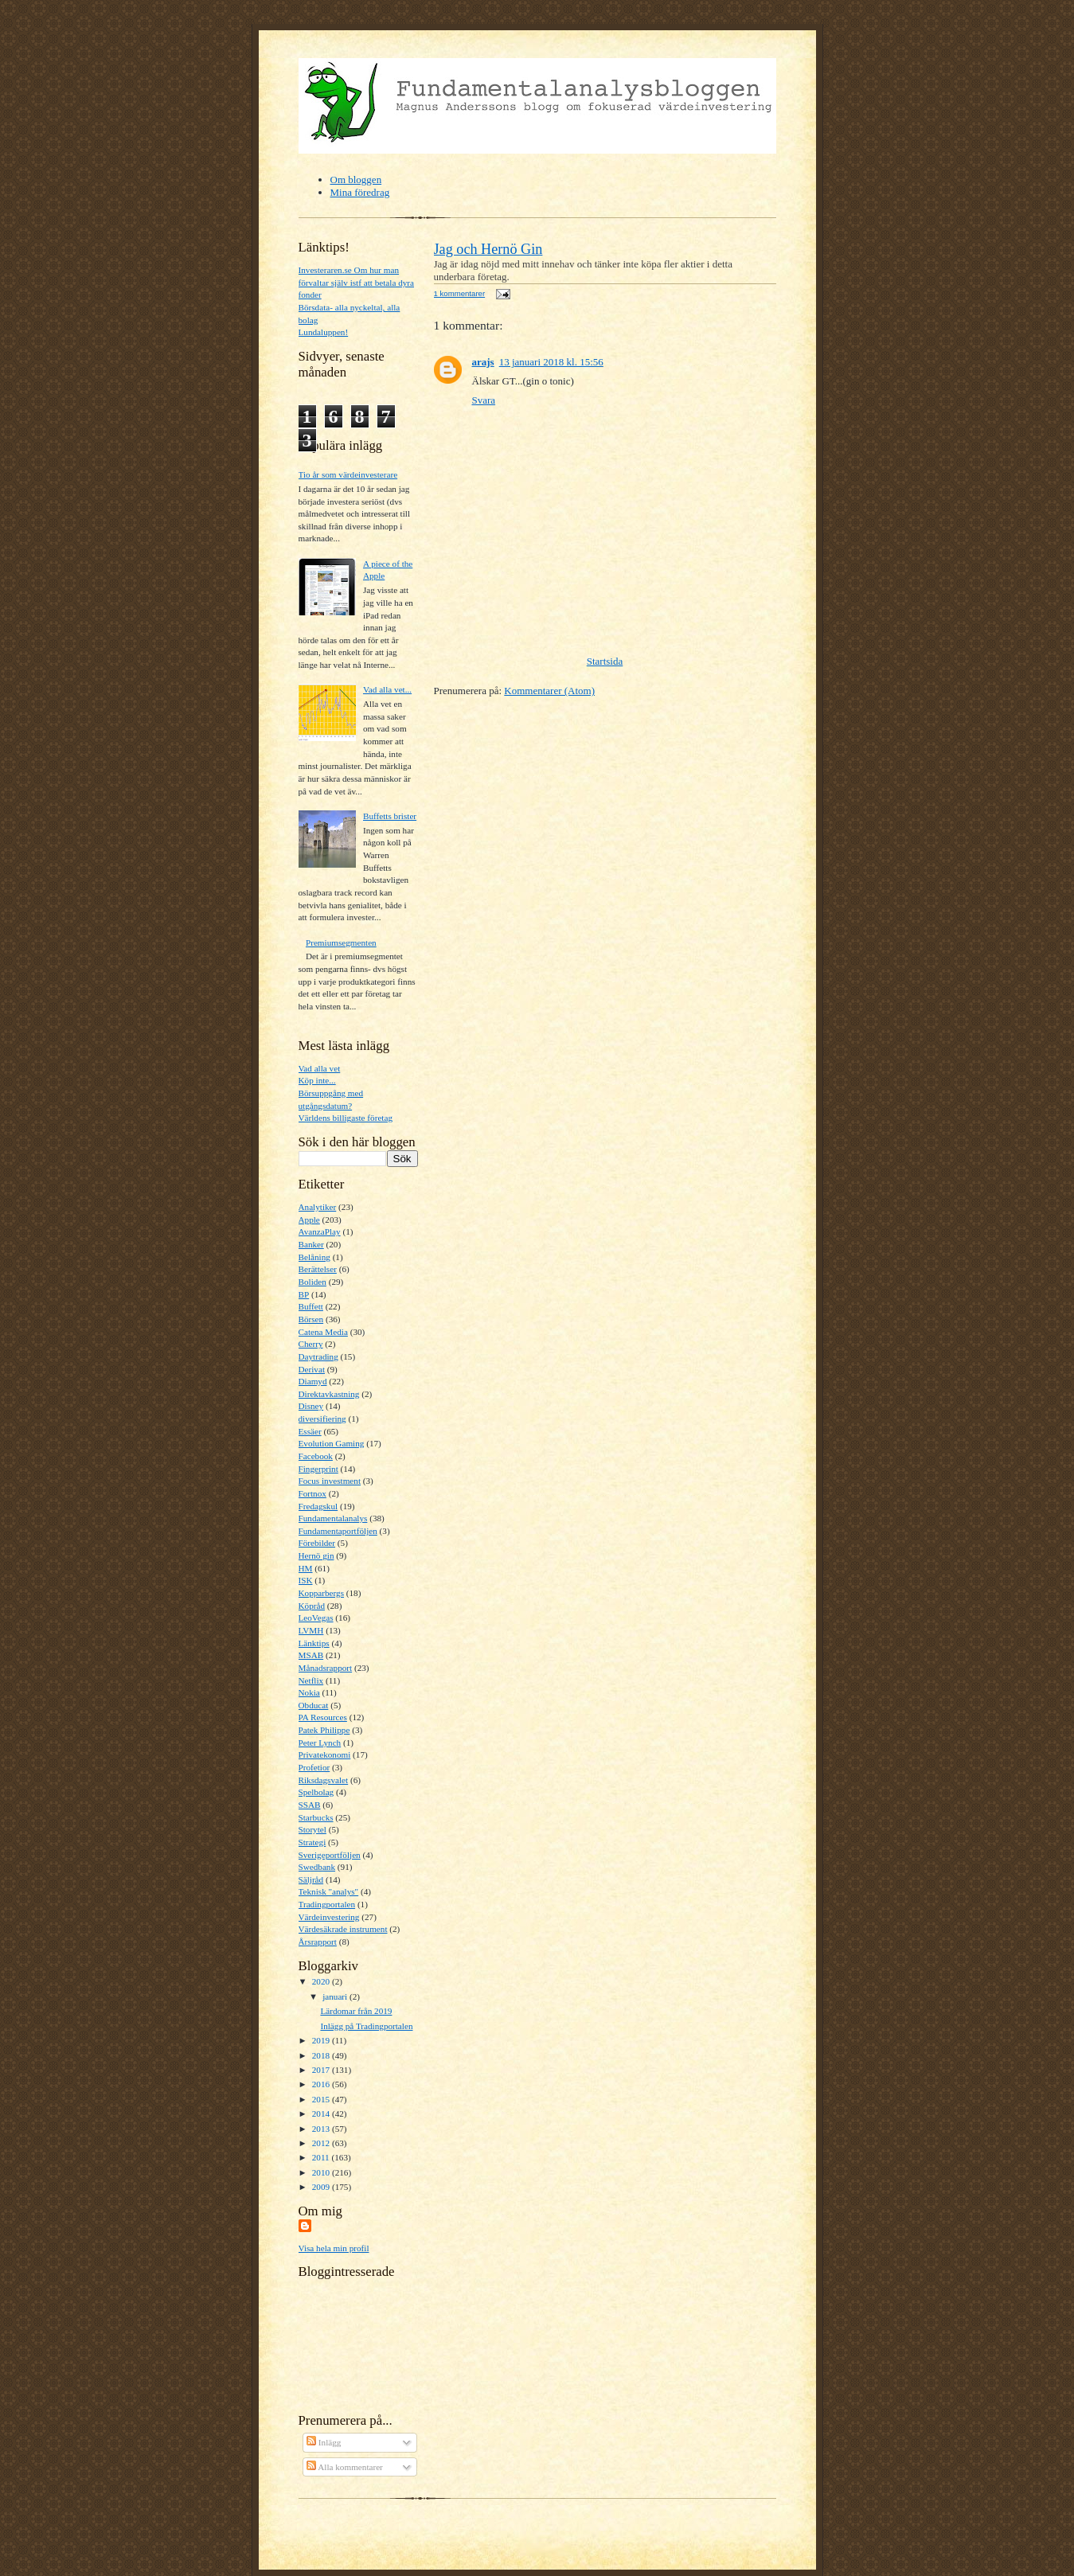 The height and width of the screenshot is (2576, 1074). I want to click on ISK, so click(306, 1580).